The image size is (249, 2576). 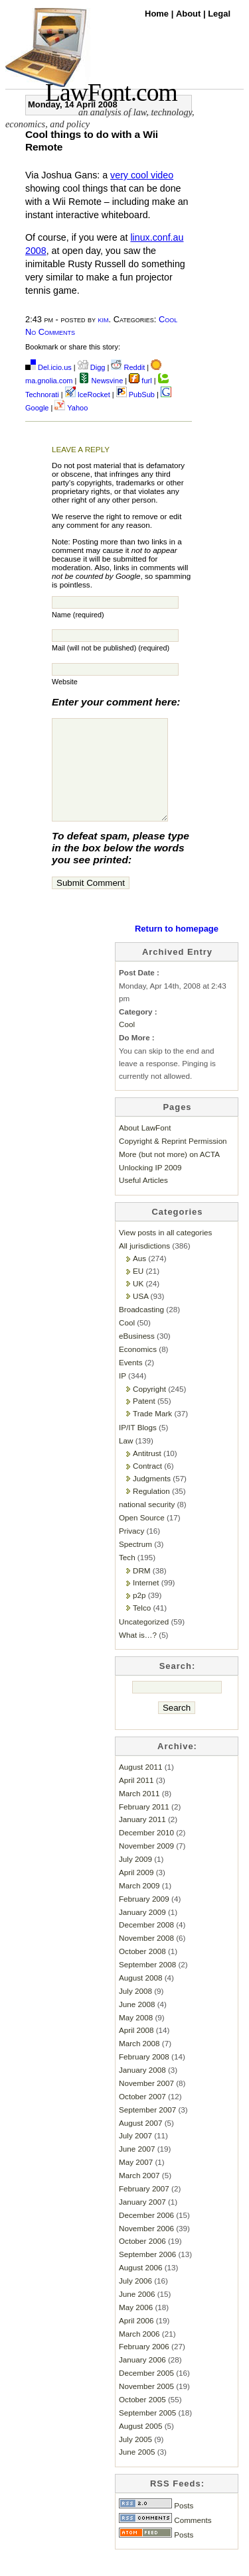 I want to click on Copyright & Reprint Permission, so click(x=173, y=1160).